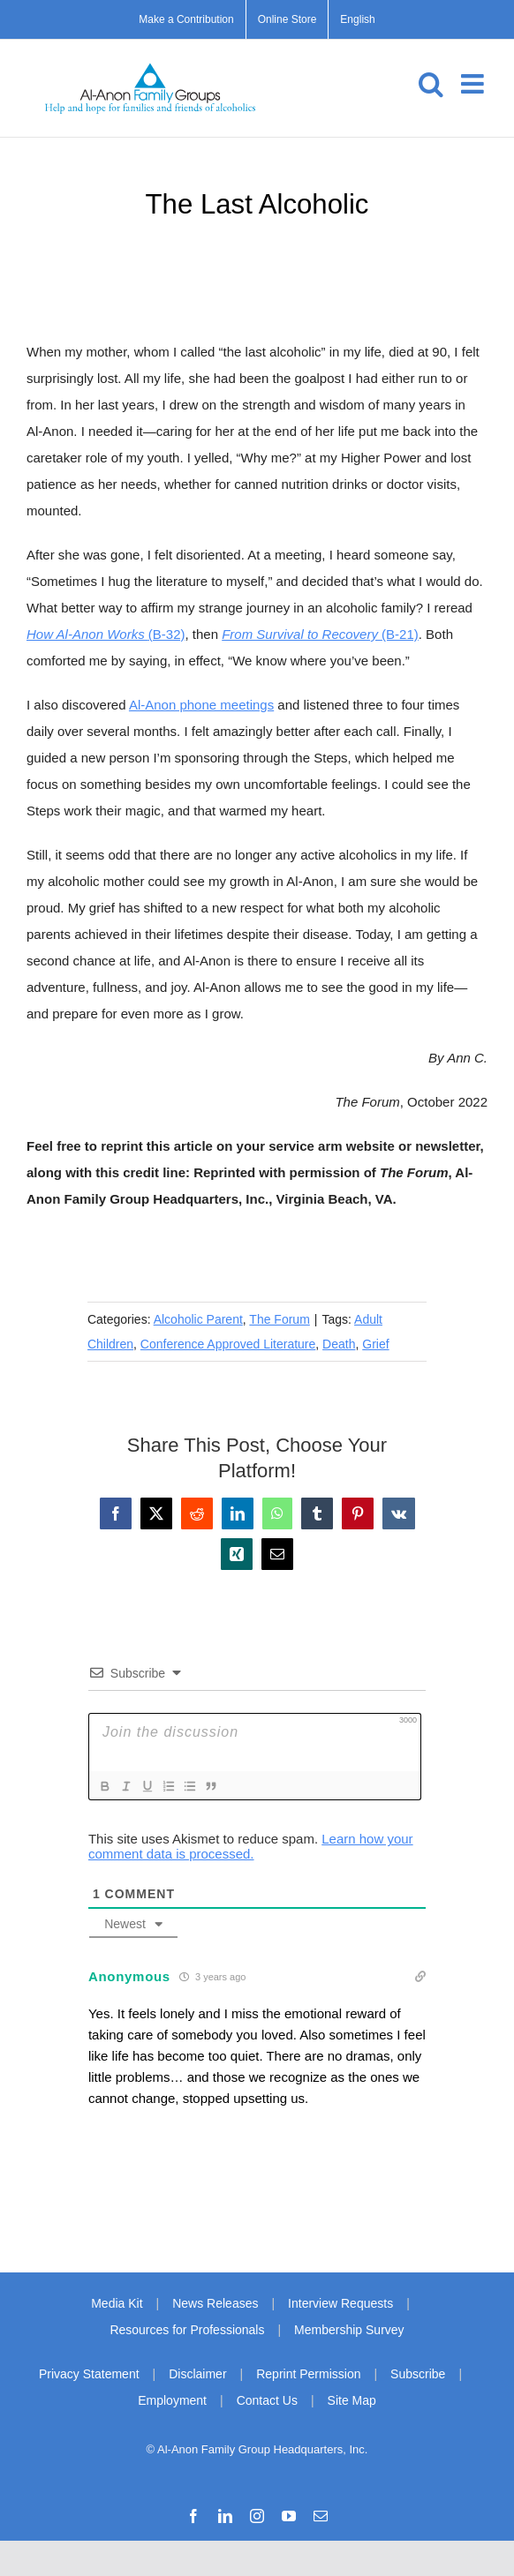 The image size is (514, 2576). Describe the element at coordinates (340, 2303) in the screenshot. I see `Interview Requests` at that location.